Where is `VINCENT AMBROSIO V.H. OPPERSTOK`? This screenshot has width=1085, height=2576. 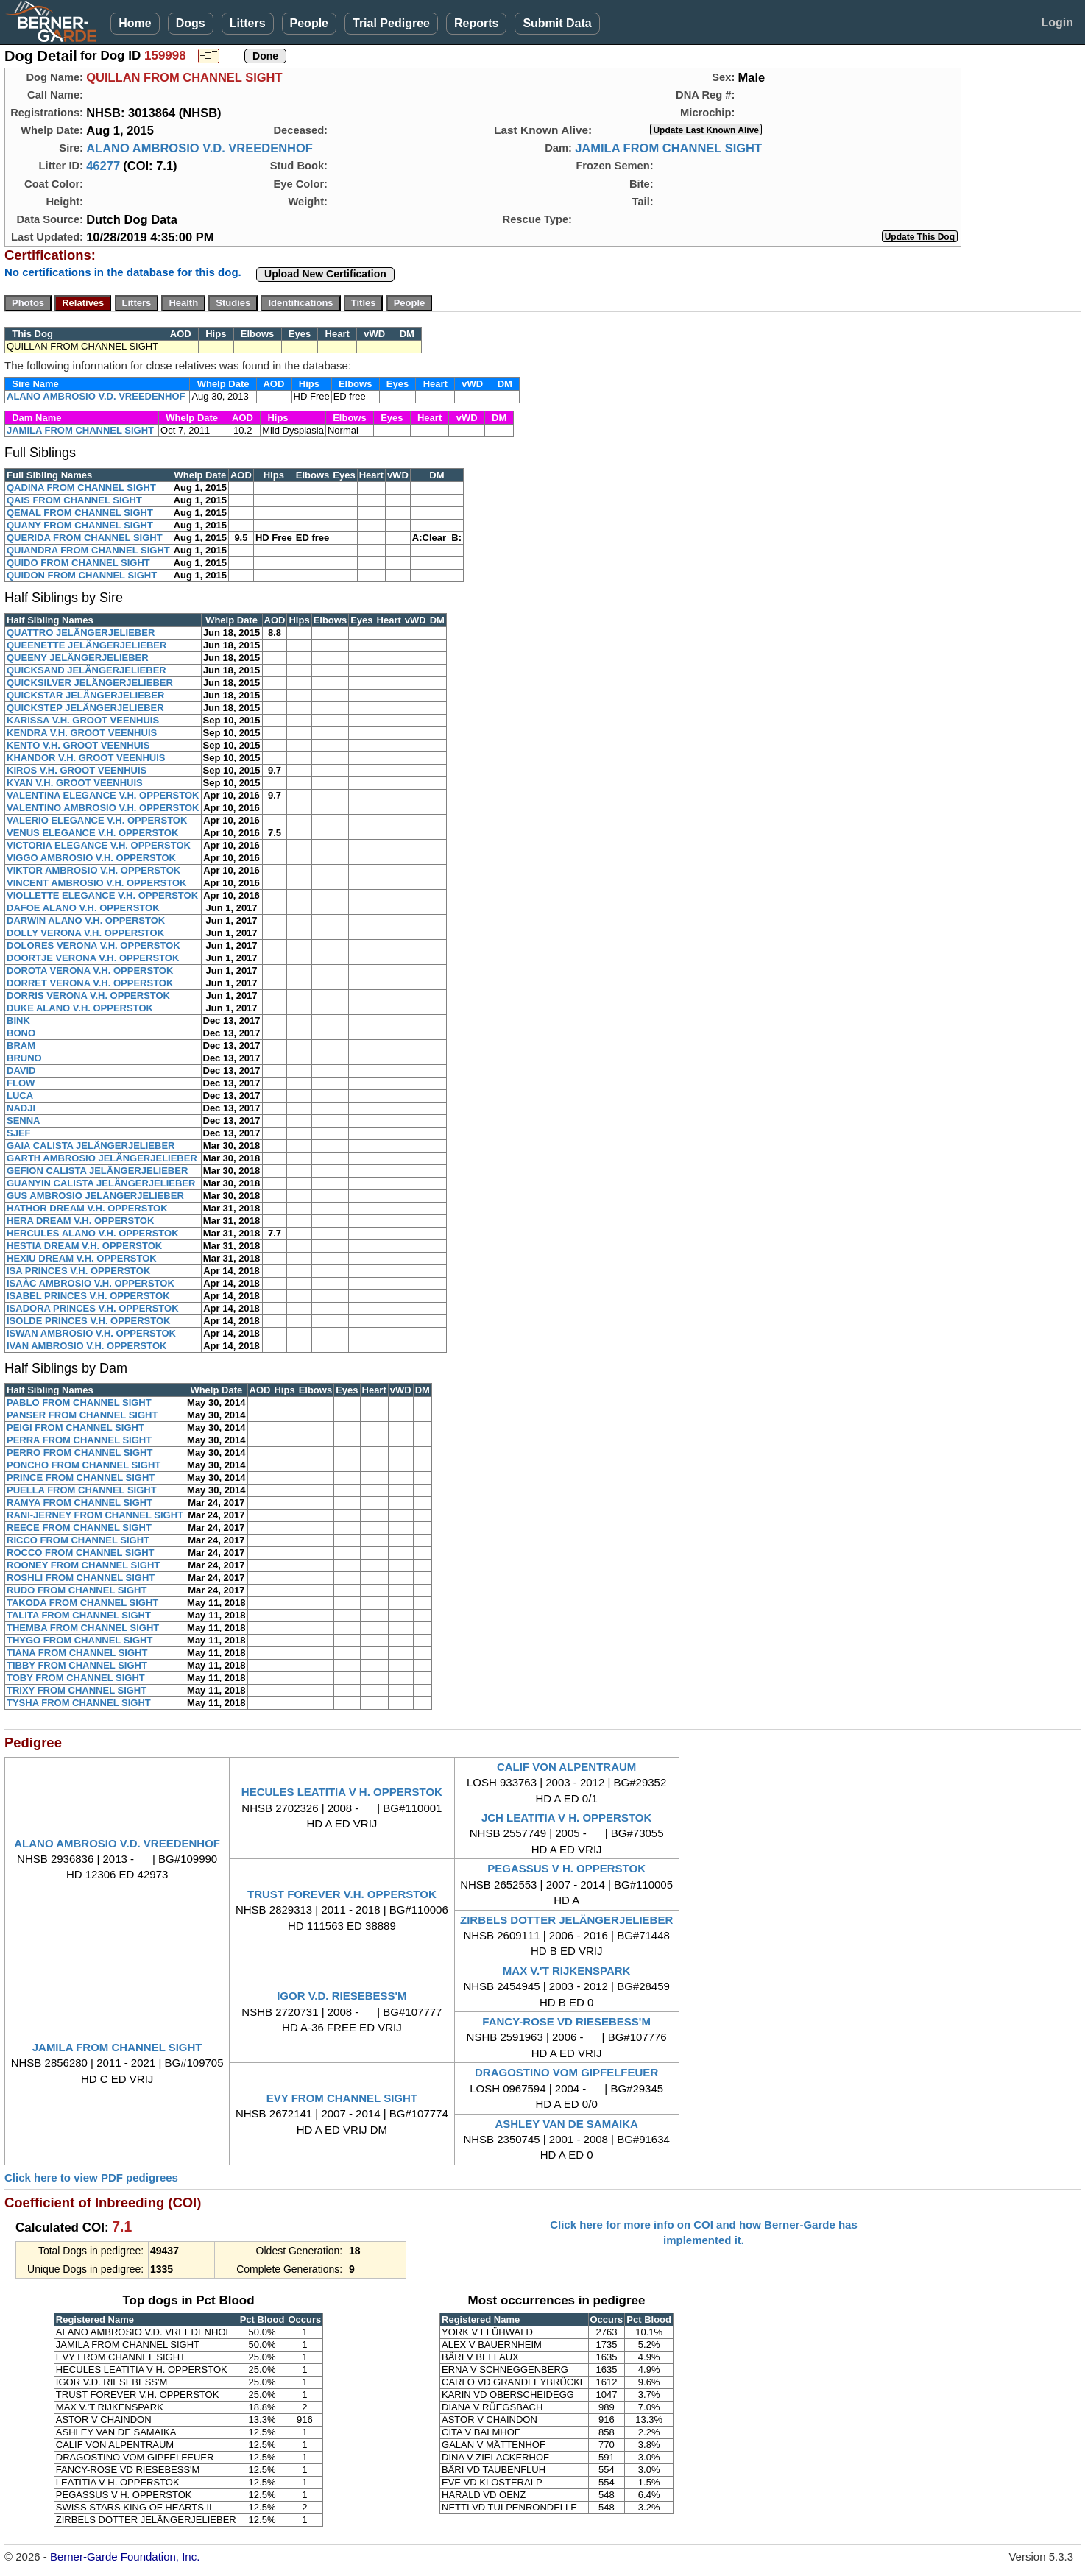
VINCENT AMBROSIO V.H. OPPERSTOK is located at coordinates (96, 882).